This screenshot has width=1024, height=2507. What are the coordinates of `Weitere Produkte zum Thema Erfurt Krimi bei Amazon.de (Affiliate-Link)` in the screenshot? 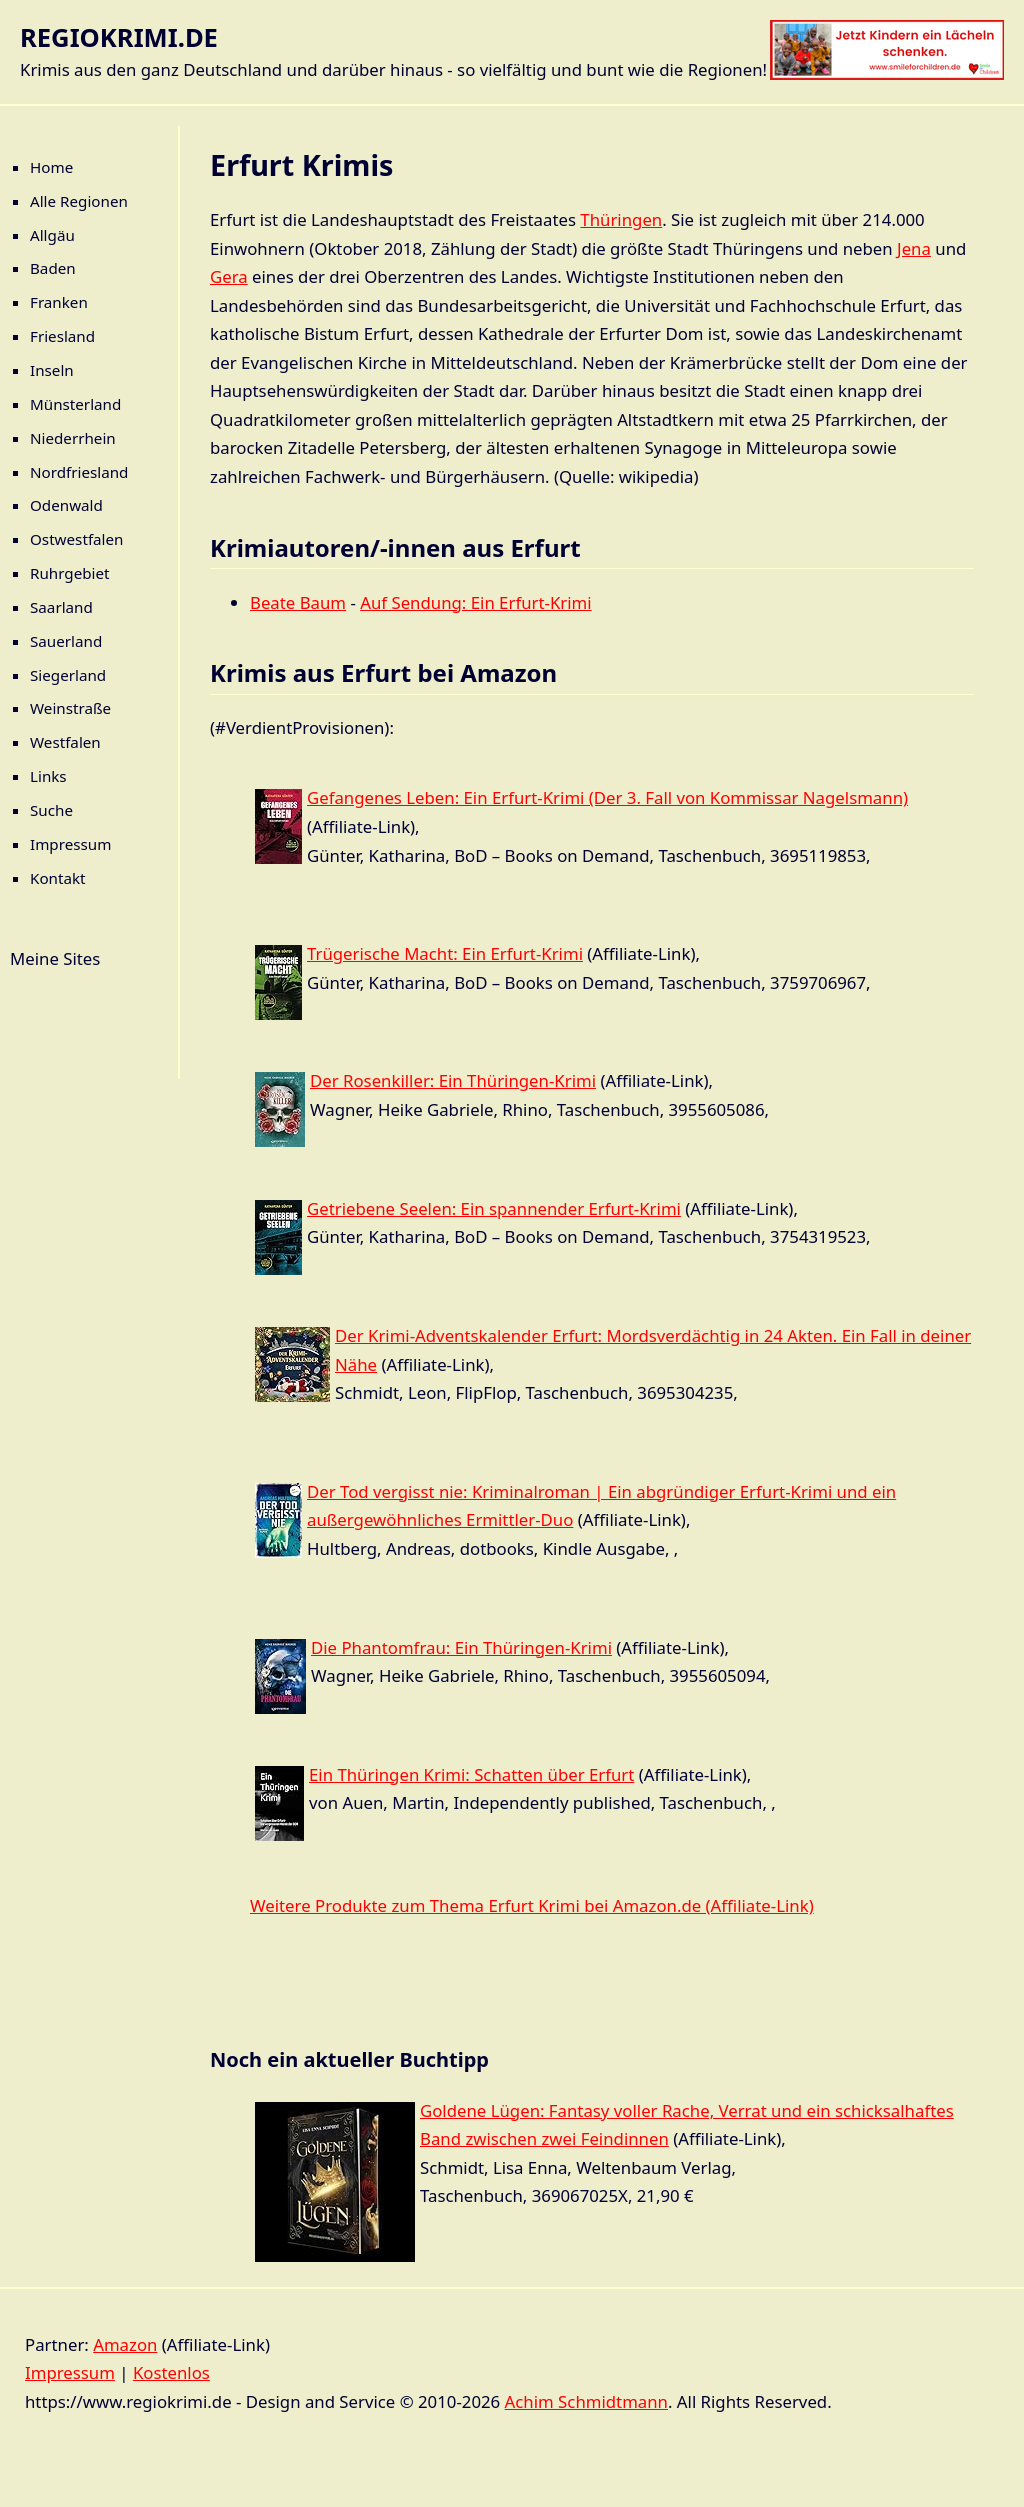 It's located at (532, 1905).